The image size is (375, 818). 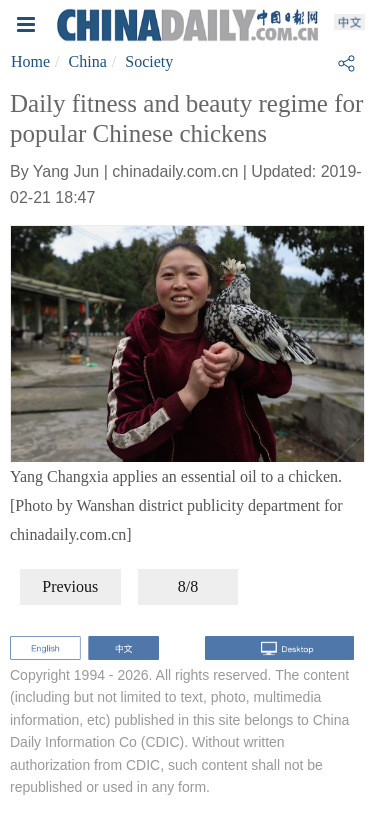 What do you see at coordinates (88, 61) in the screenshot?
I see `China` at bounding box center [88, 61].